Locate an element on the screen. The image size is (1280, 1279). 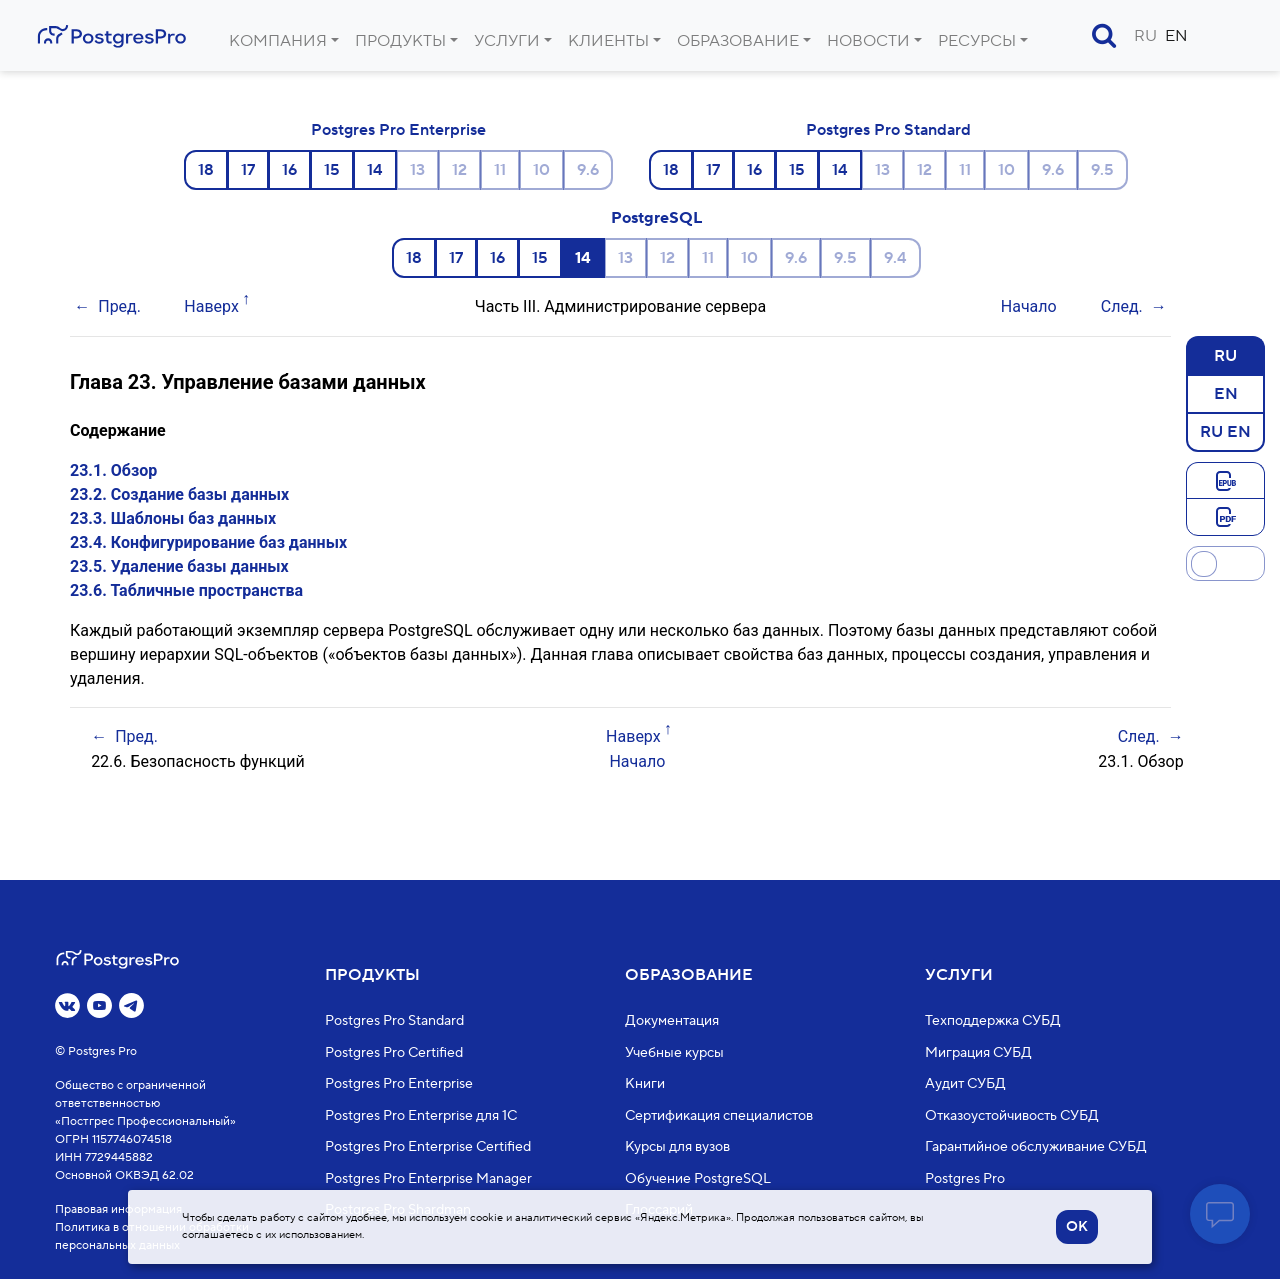
11 is located at coordinates (500, 170).